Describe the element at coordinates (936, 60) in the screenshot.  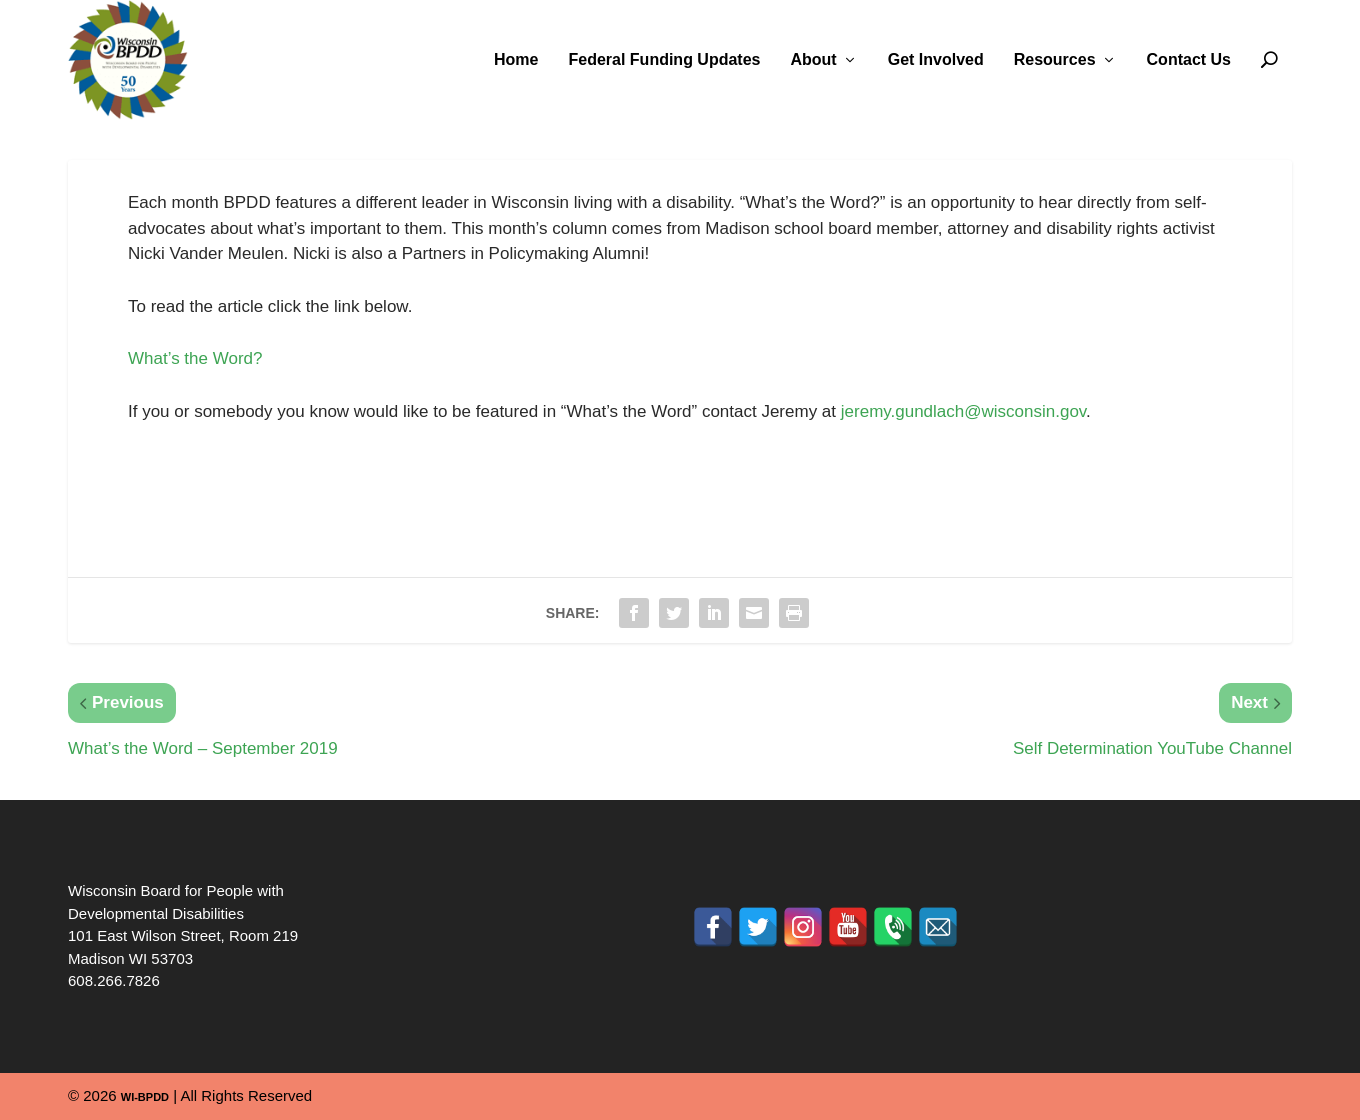
I see `Get Involved` at that location.